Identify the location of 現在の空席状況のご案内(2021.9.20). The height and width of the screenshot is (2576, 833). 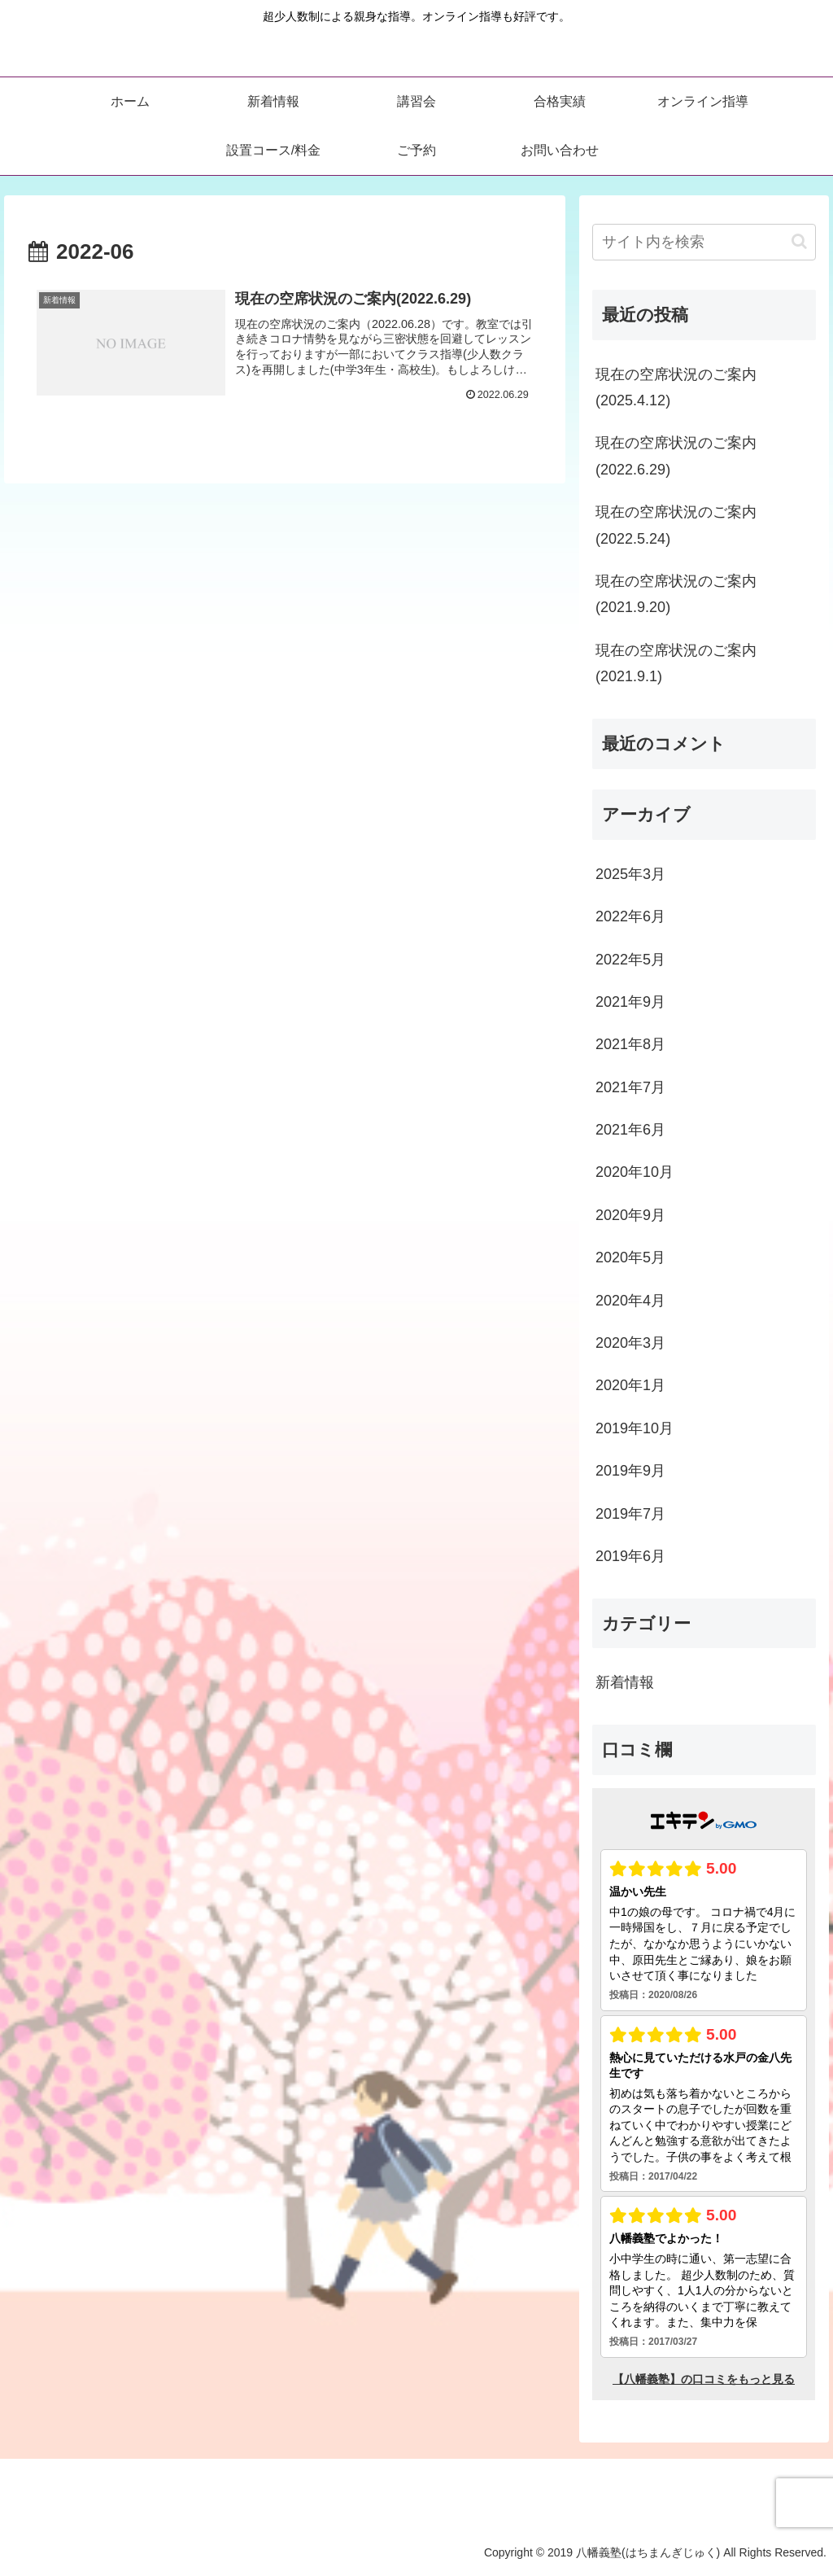
(676, 594).